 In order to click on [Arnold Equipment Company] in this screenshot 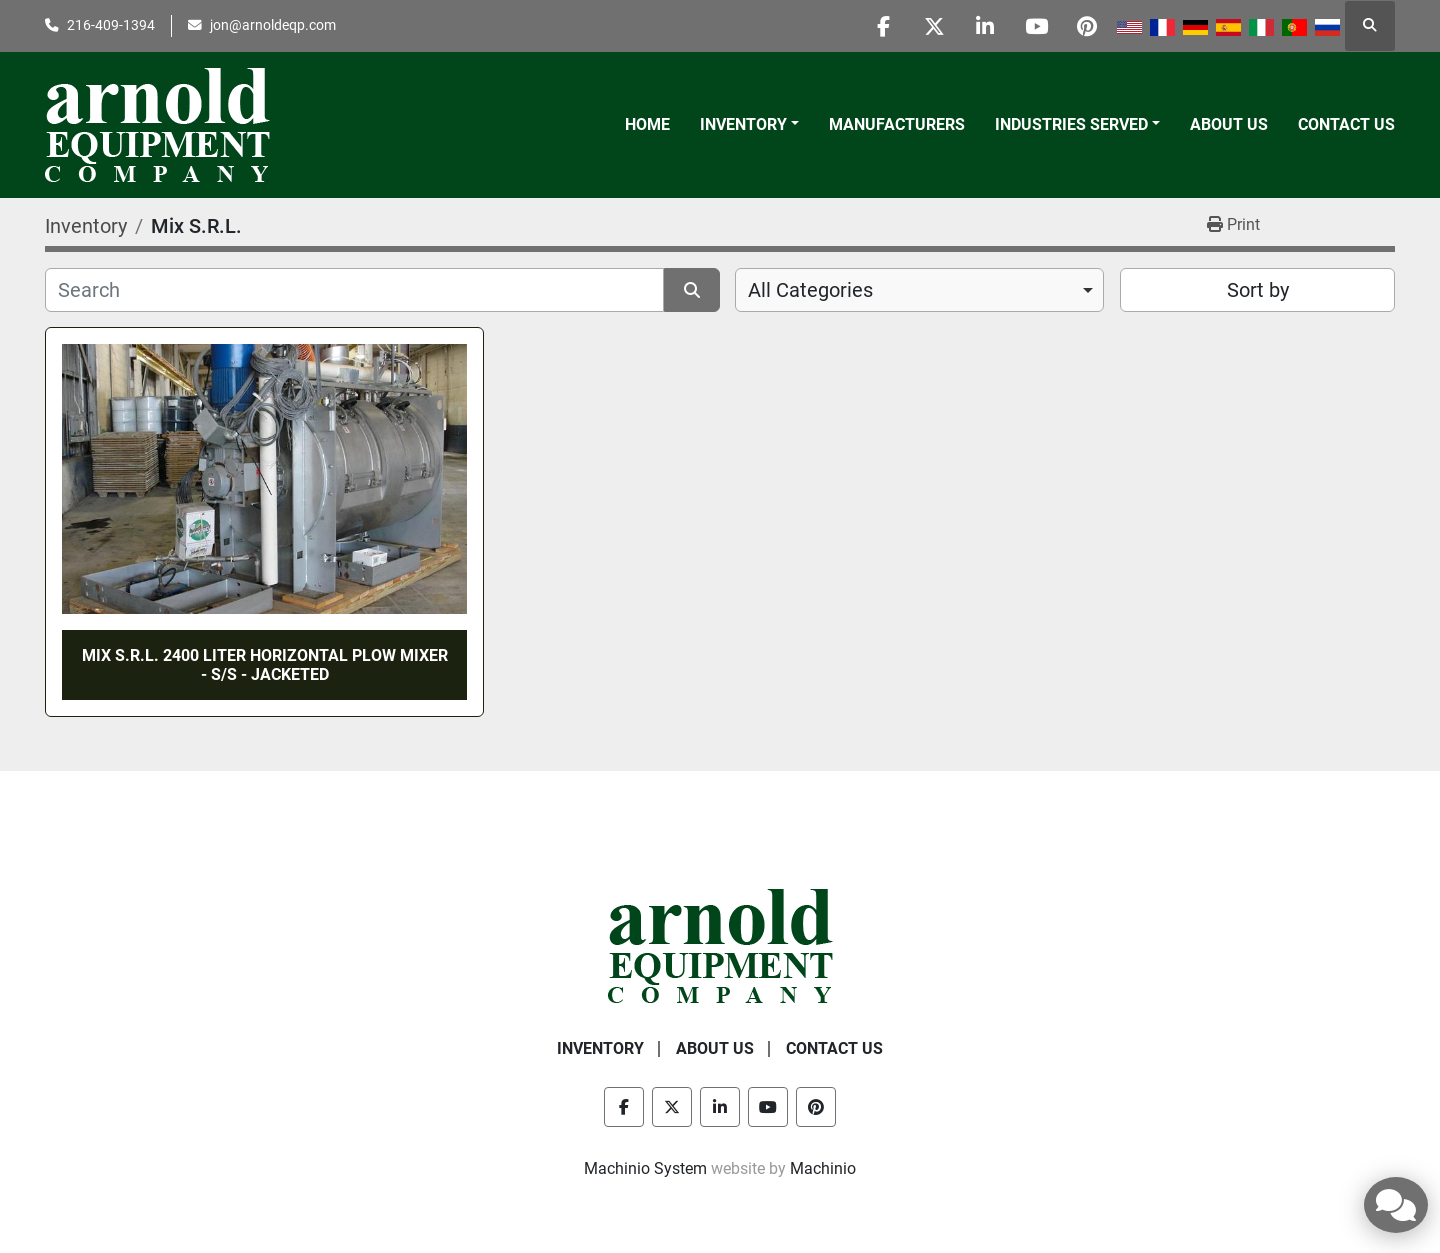, I will do `click(720, 945)`.